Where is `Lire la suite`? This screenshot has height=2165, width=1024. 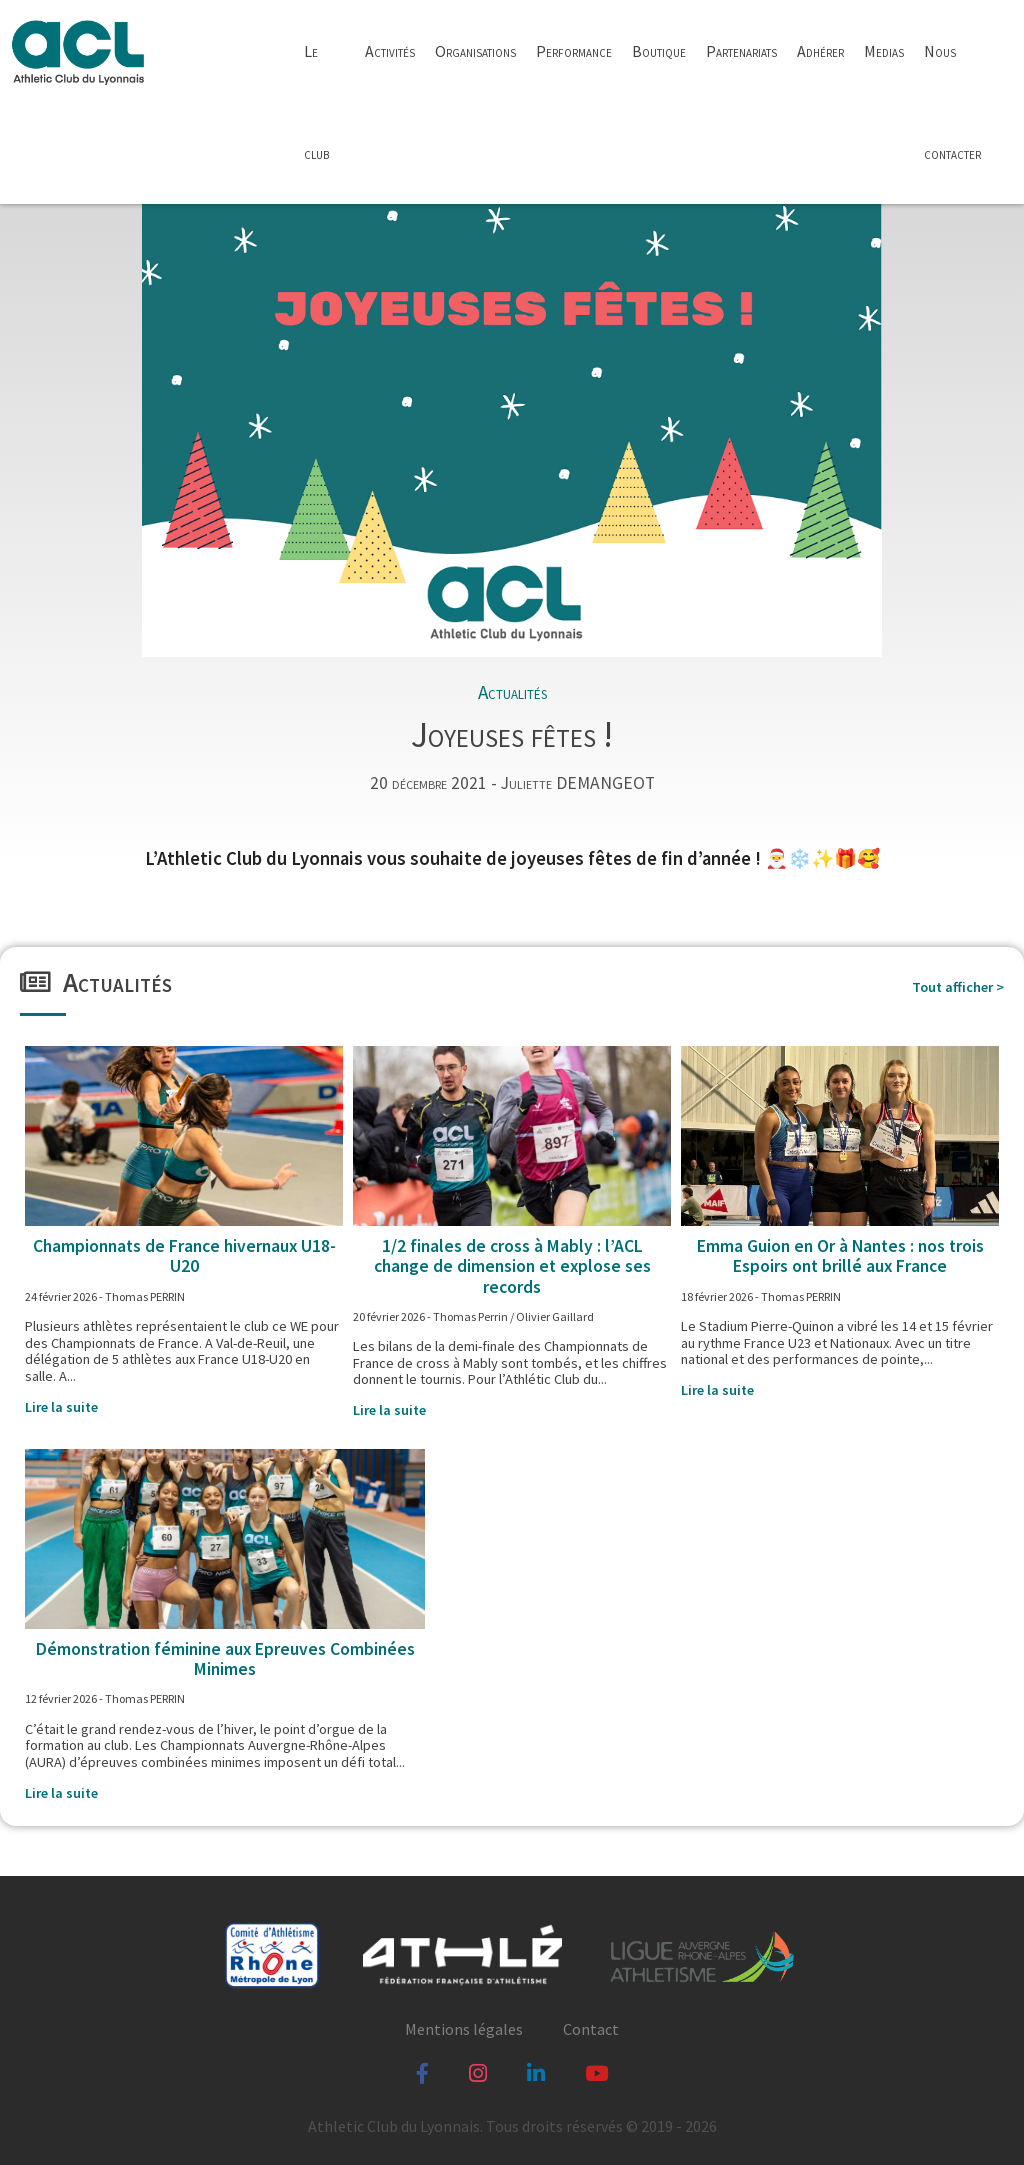
Lire la suite is located at coordinates (61, 1407).